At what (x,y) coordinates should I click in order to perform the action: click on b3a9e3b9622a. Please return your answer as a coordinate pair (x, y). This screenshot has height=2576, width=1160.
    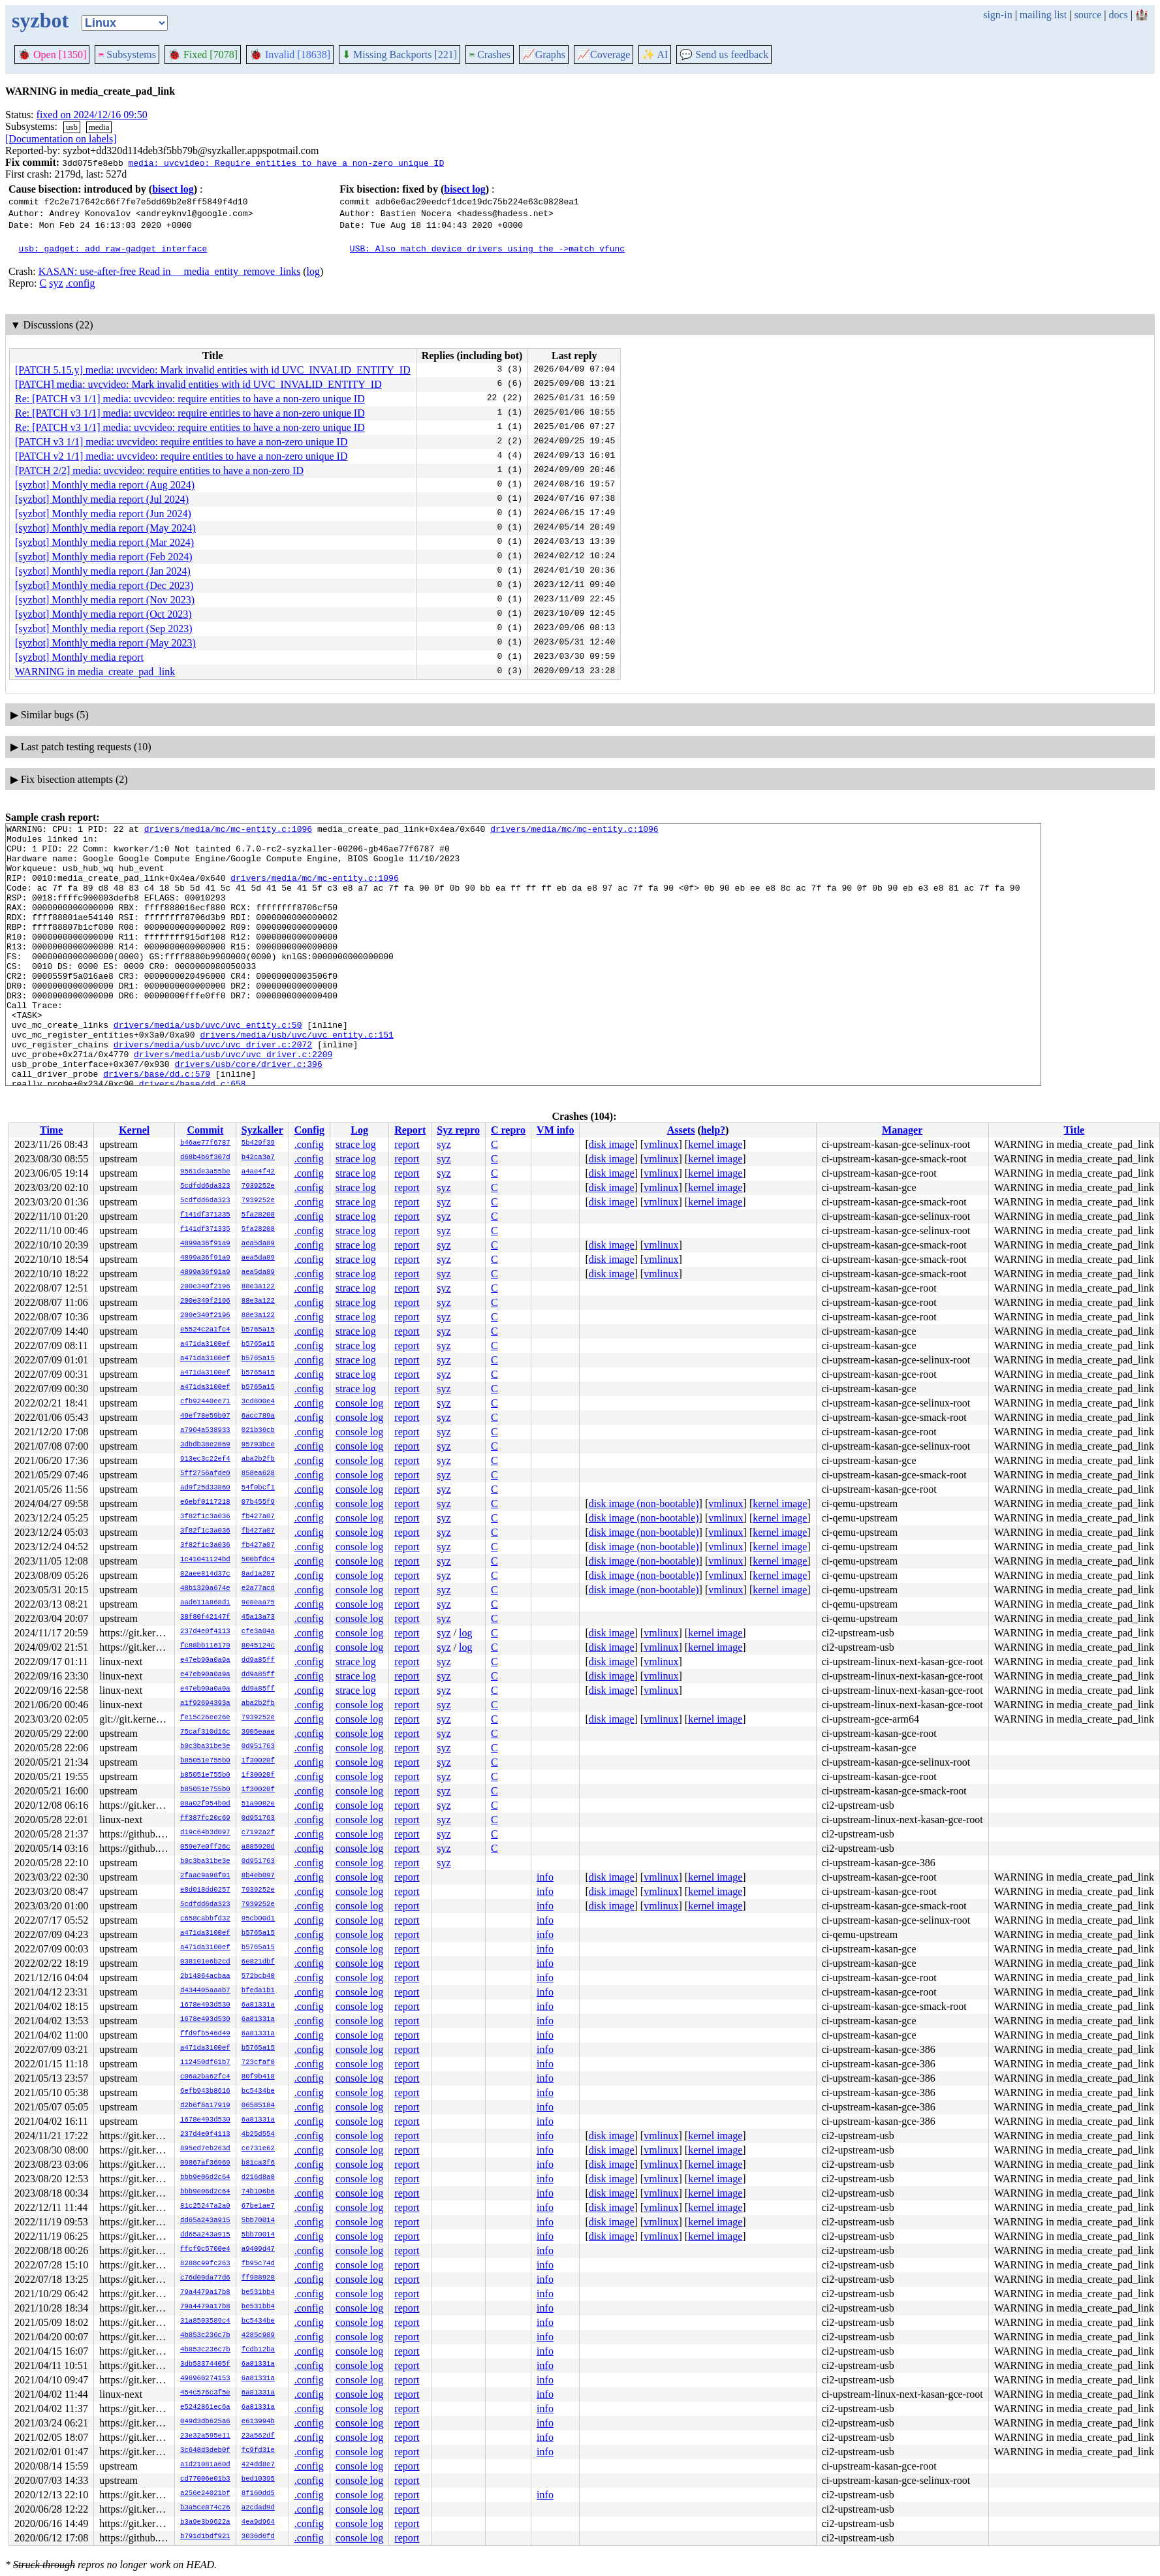
    Looking at the image, I should click on (205, 2522).